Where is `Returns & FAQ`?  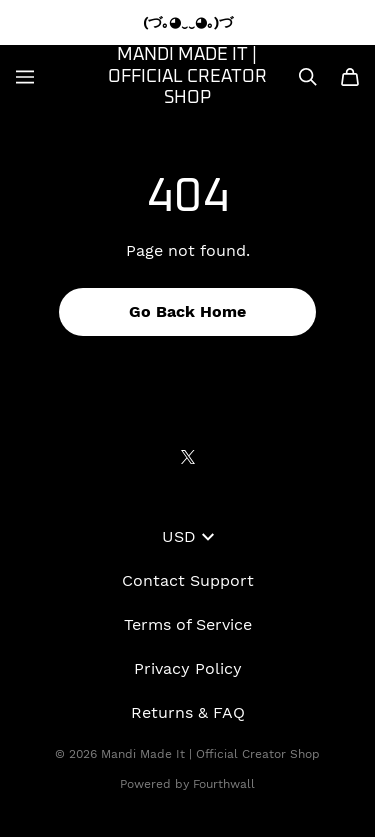
Returns & FAQ is located at coordinates (188, 712).